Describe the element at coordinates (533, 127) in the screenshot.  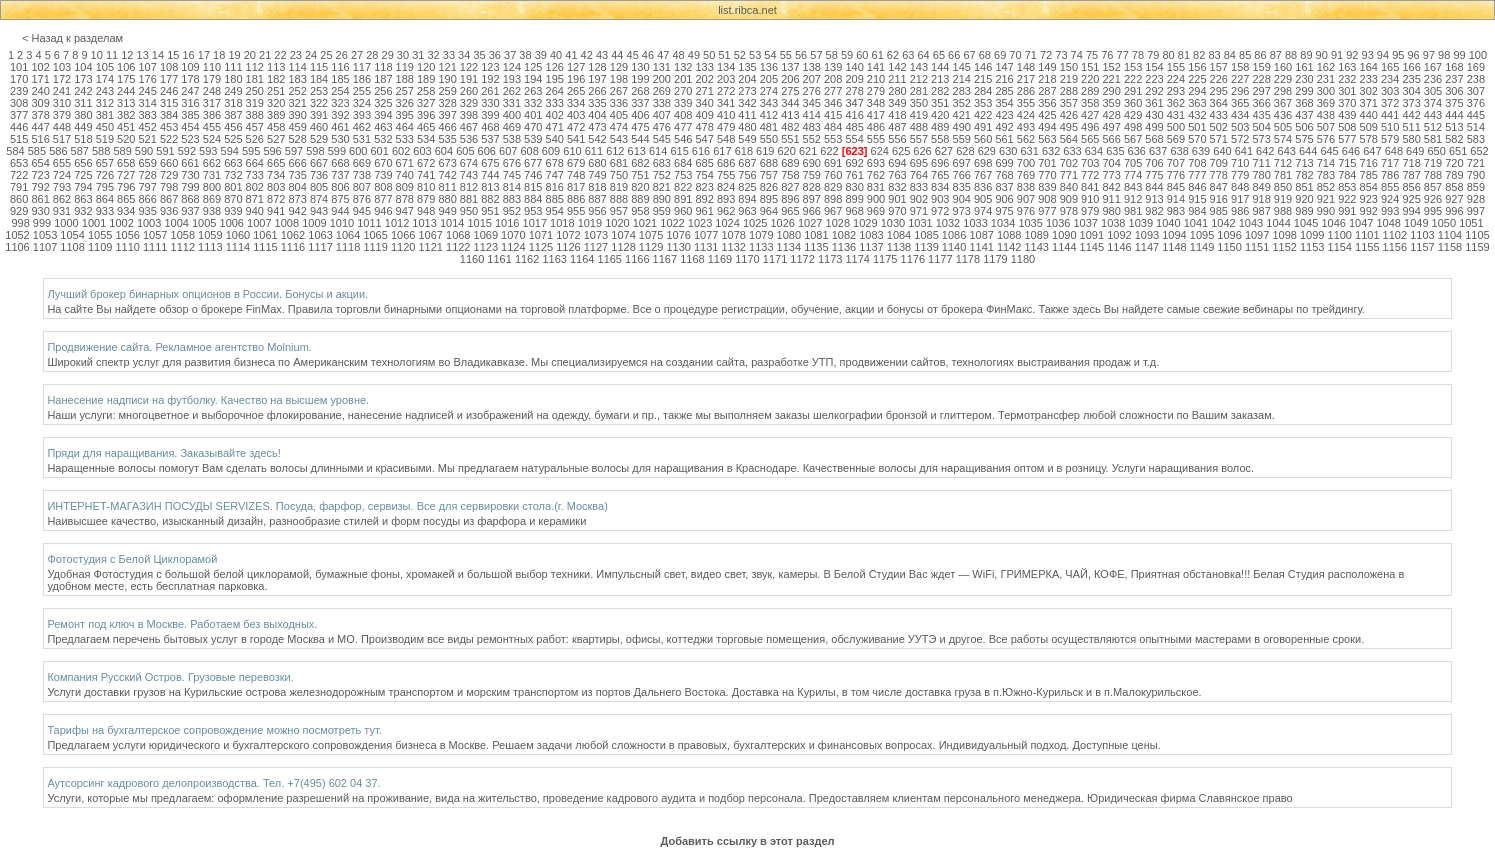
I see `470` at that location.